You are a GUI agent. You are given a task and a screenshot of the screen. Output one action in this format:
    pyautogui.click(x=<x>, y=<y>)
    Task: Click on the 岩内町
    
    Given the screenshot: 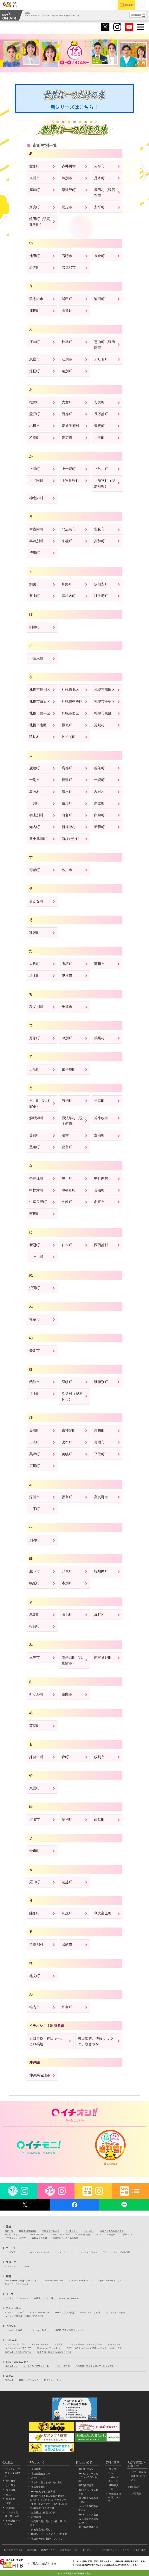 What is the action you would take?
    pyautogui.click(x=34, y=268)
    